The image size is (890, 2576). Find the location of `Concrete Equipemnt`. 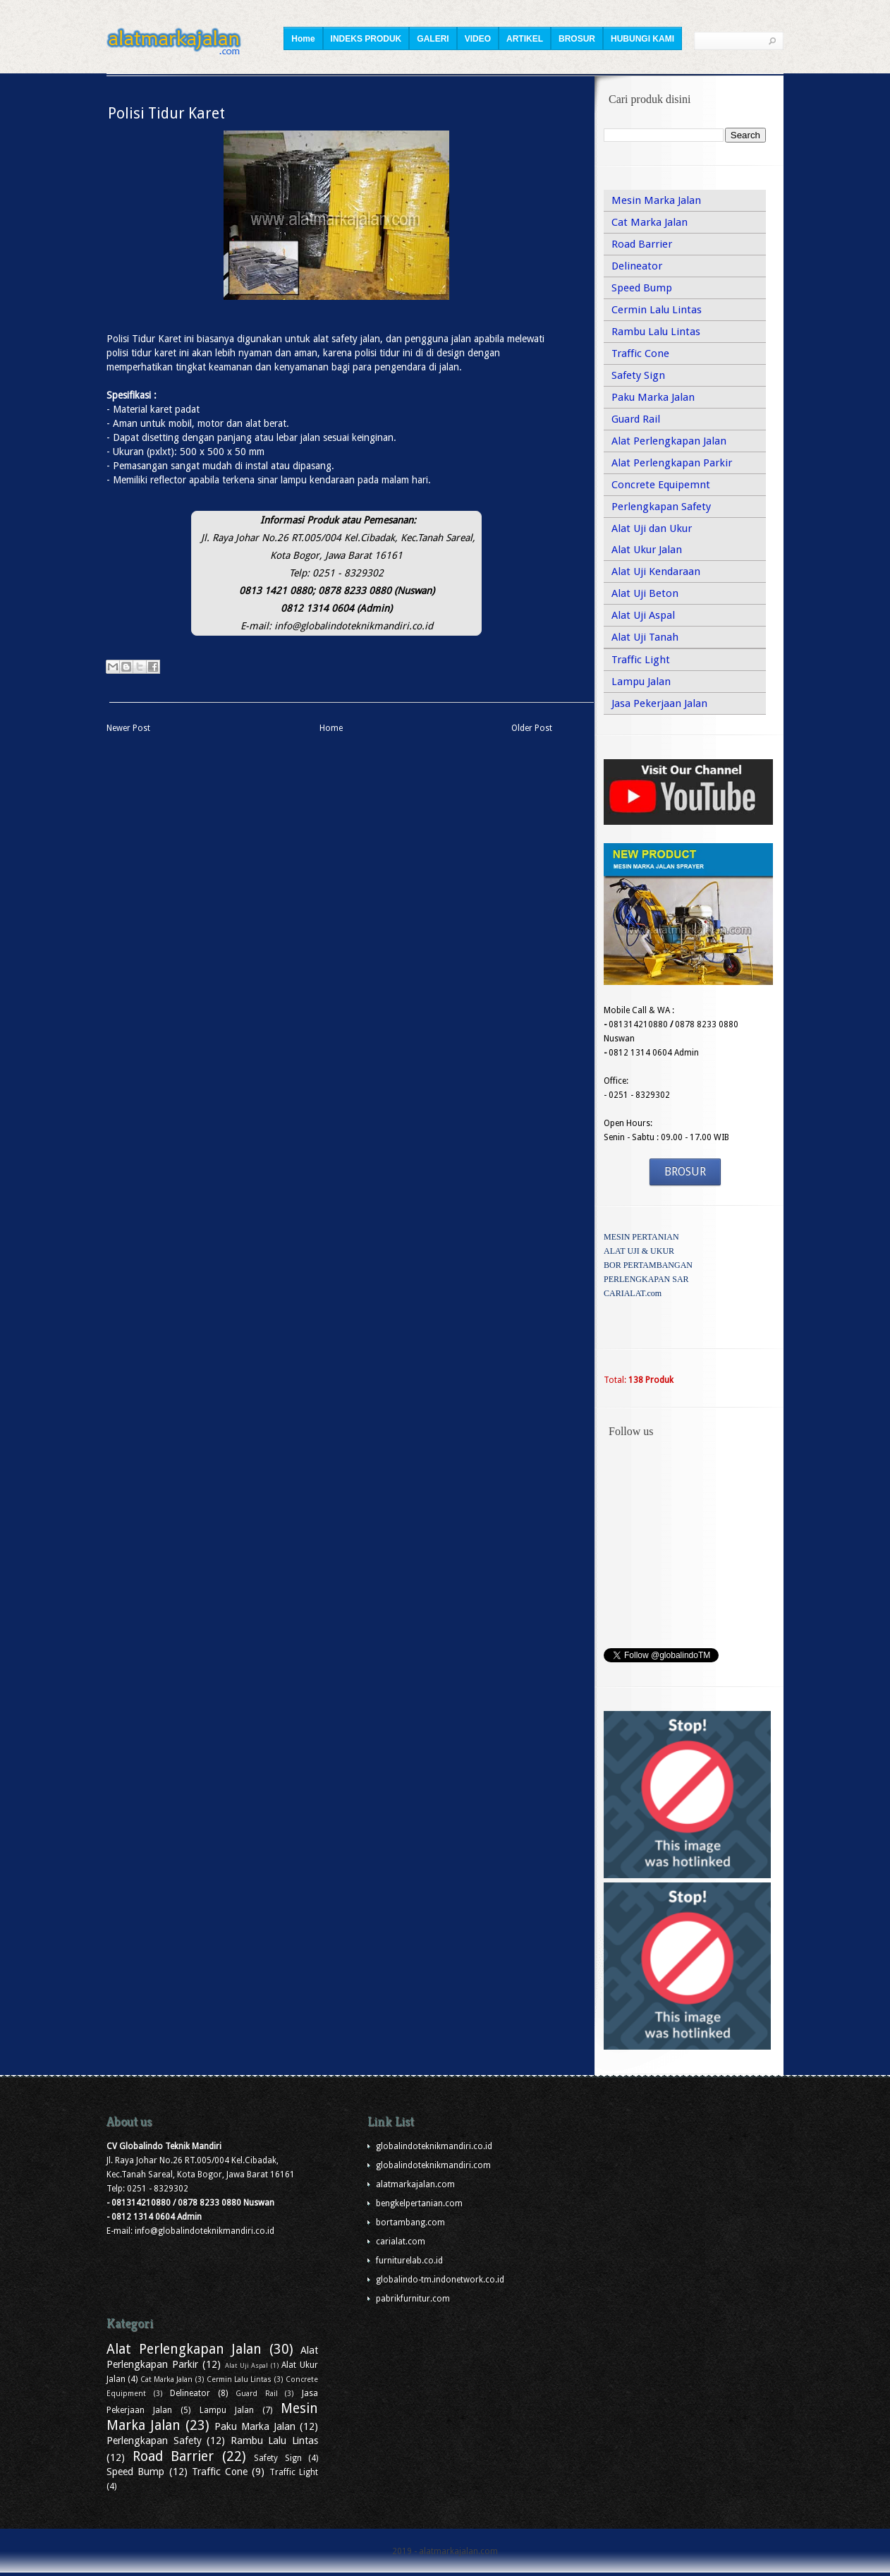

Concrete Equipemnt is located at coordinates (660, 484).